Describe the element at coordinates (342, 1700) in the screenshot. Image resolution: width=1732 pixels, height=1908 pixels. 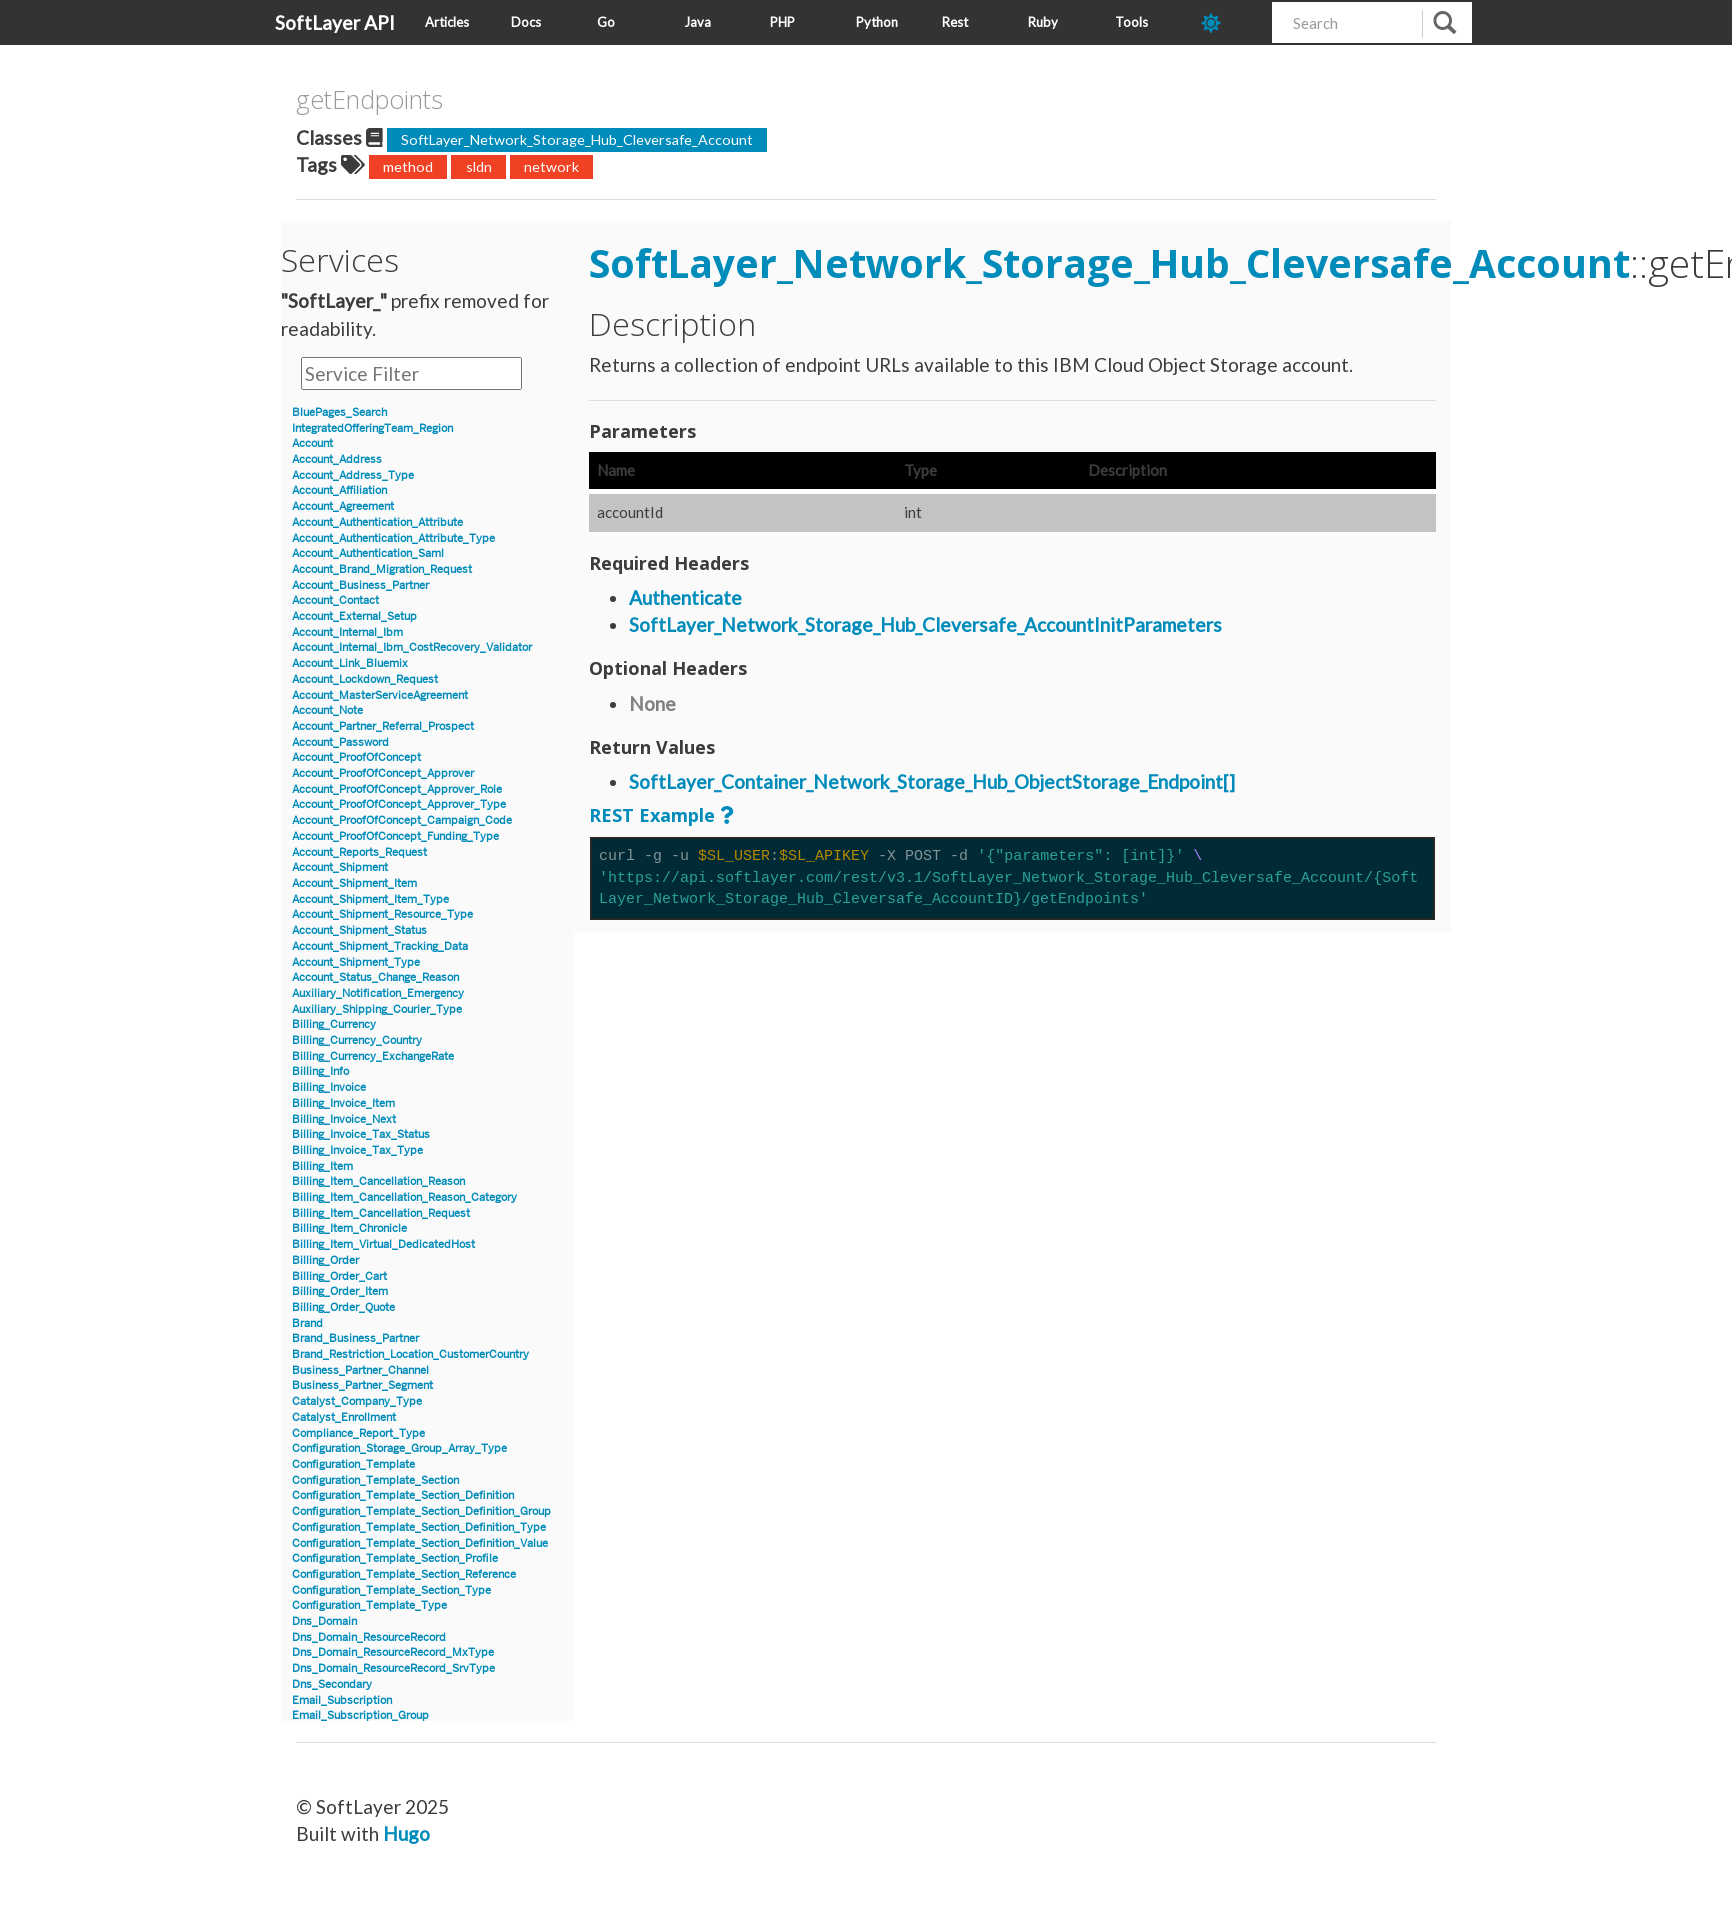
I see `Email_Subscription` at that location.